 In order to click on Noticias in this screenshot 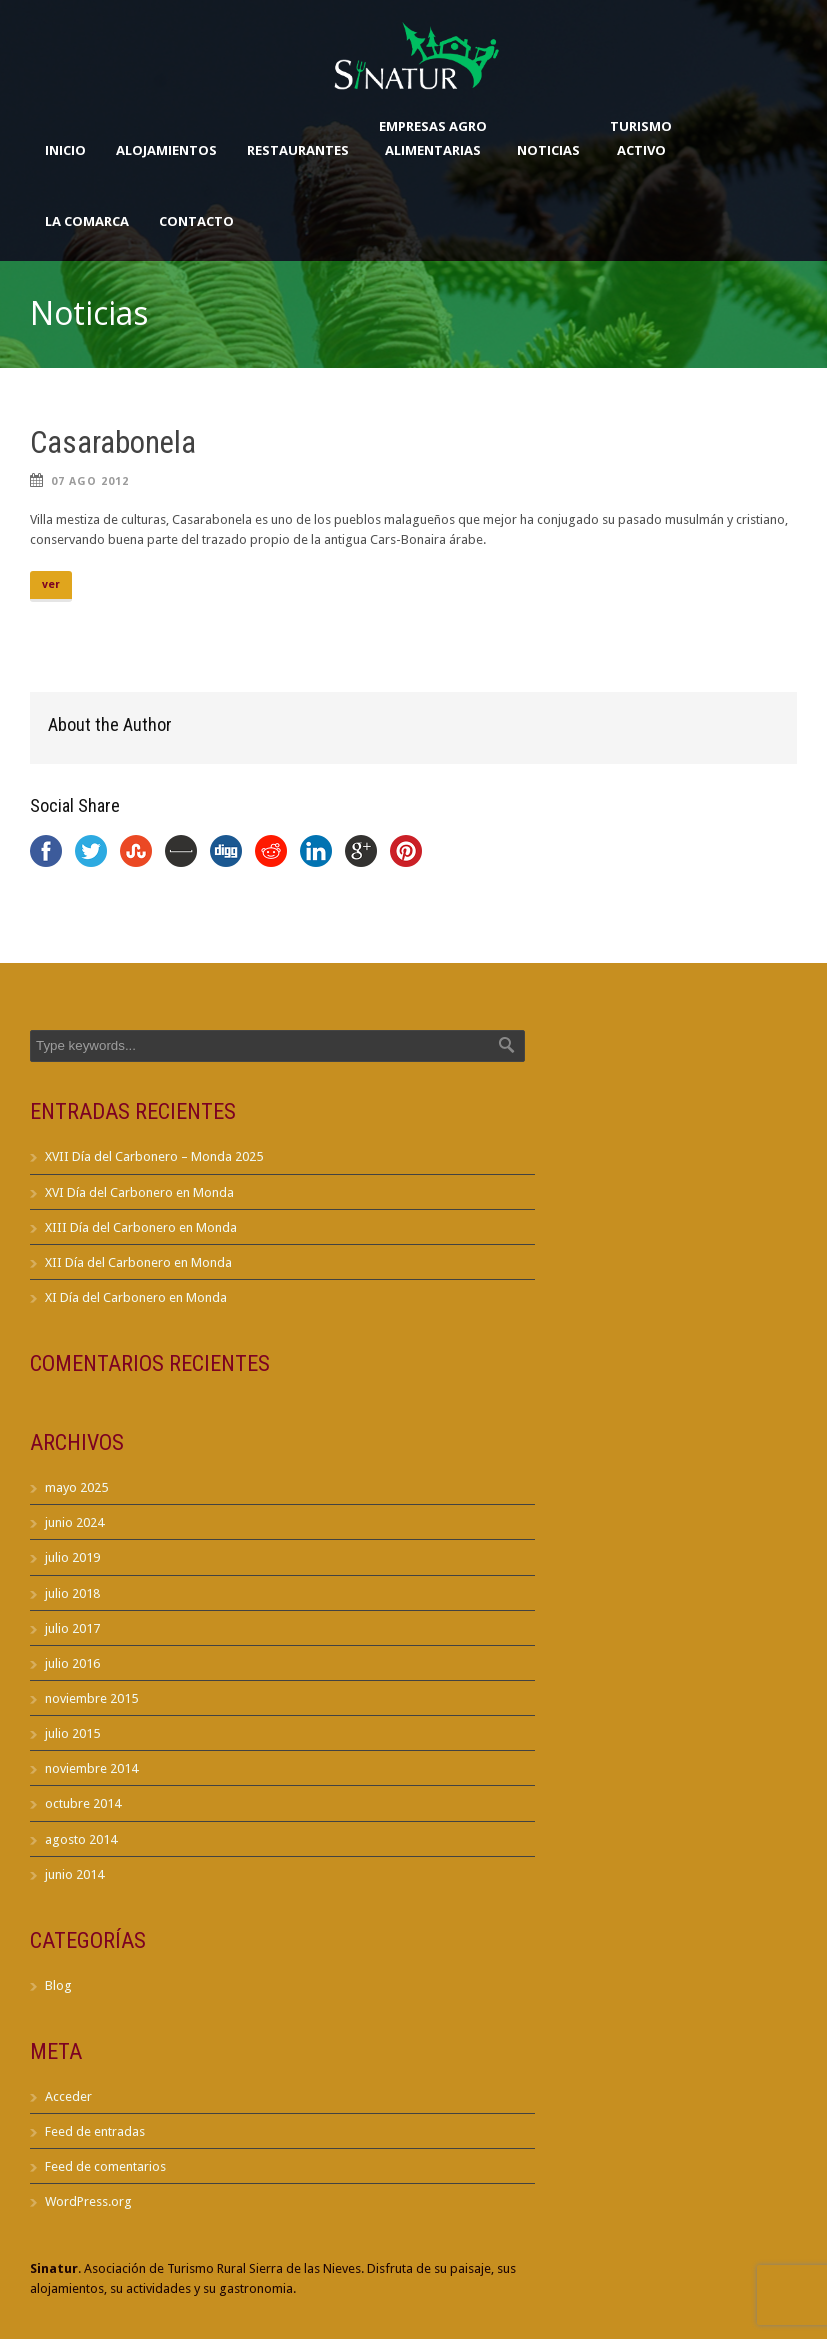, I will do `click(548, 150)`.